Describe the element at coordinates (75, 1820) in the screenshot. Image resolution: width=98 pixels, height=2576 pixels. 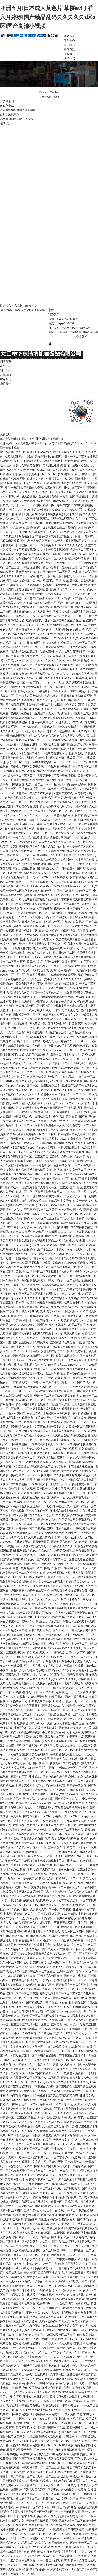
I see `在线观看欧美日韩` at that location.